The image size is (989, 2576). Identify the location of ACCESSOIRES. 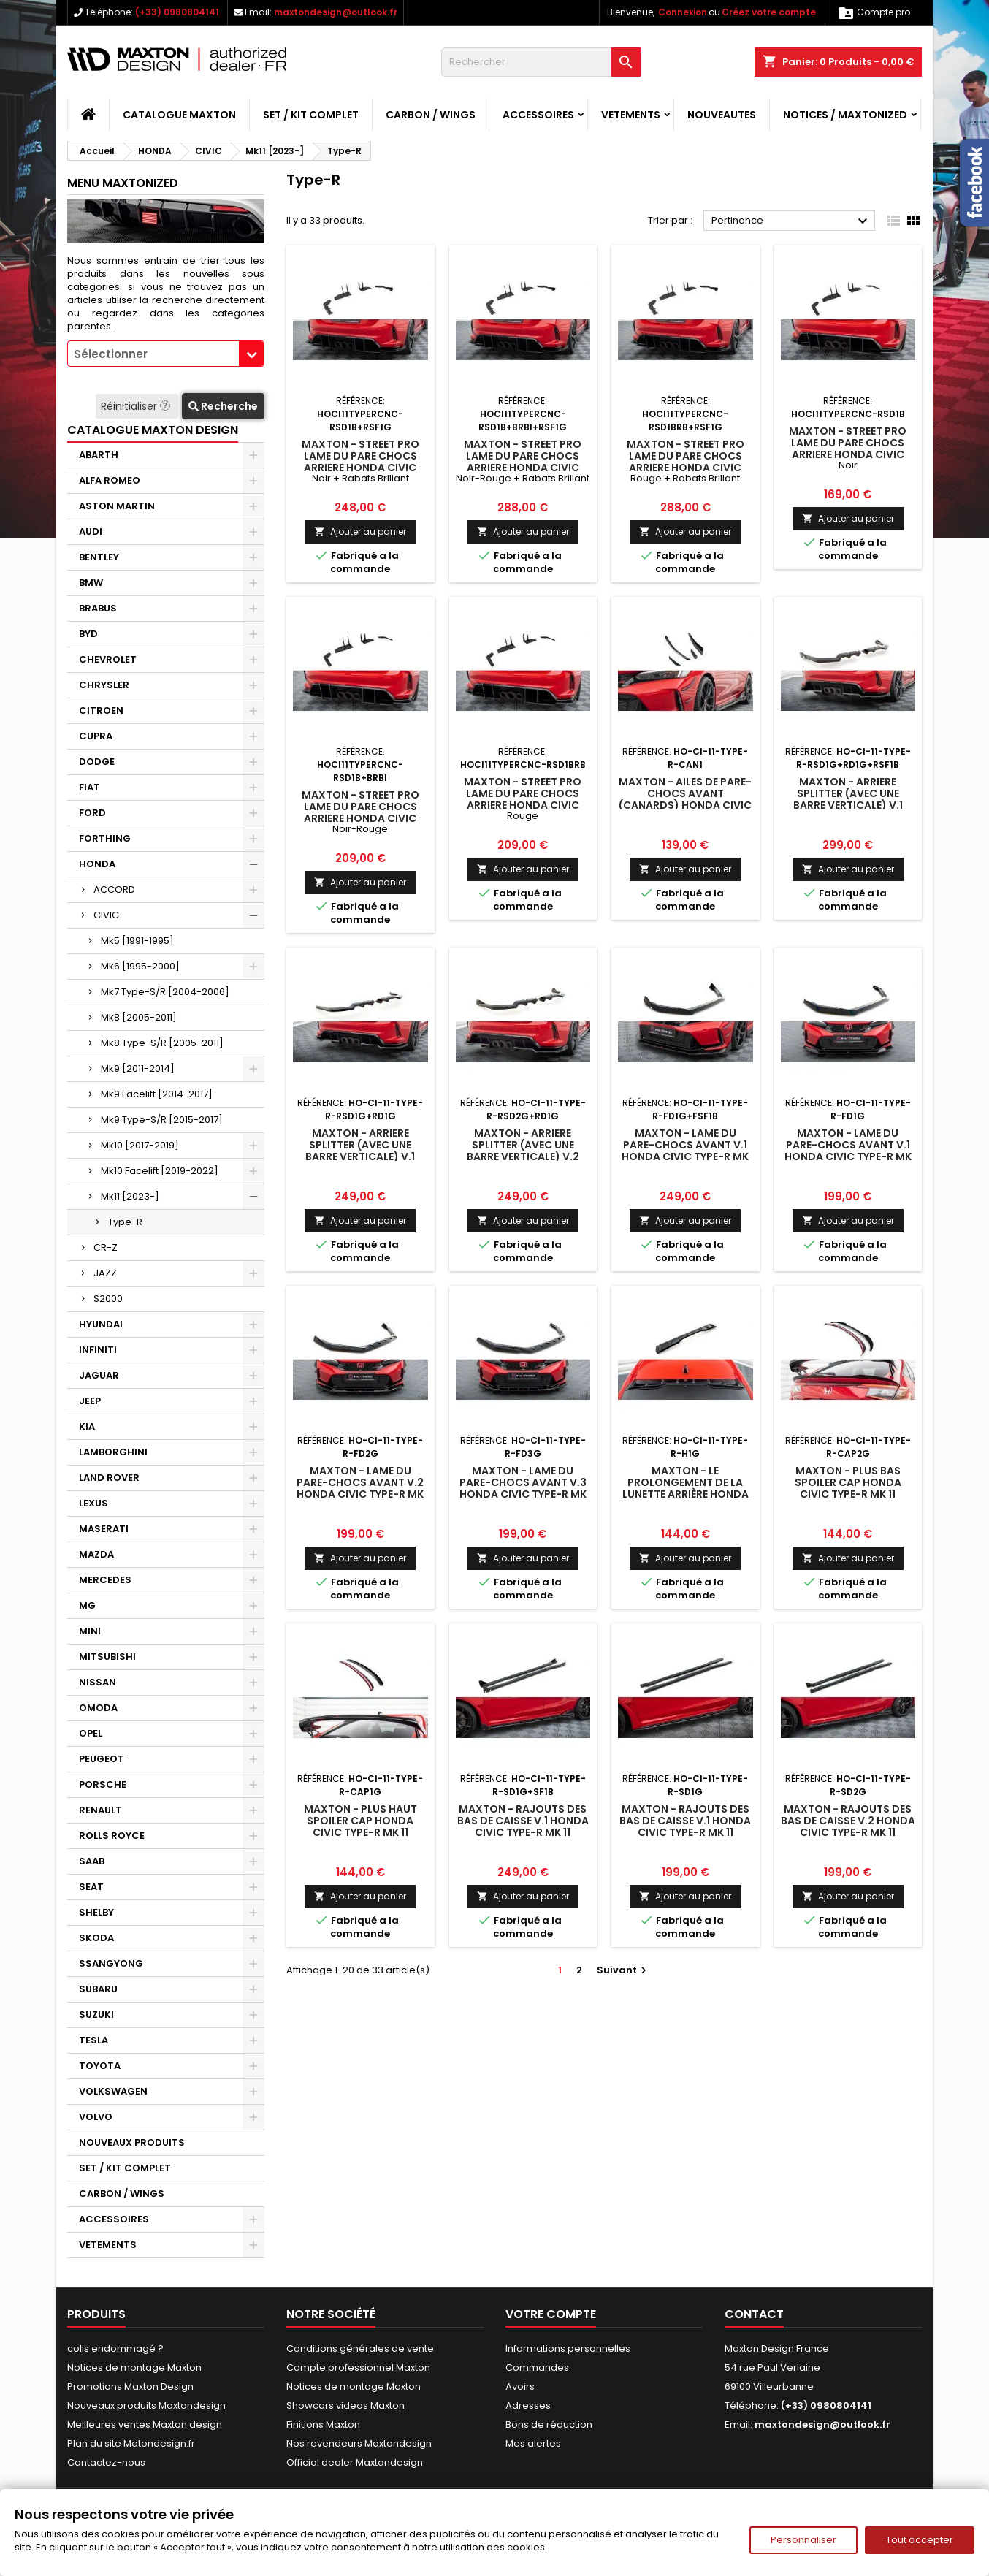
(538, 114).